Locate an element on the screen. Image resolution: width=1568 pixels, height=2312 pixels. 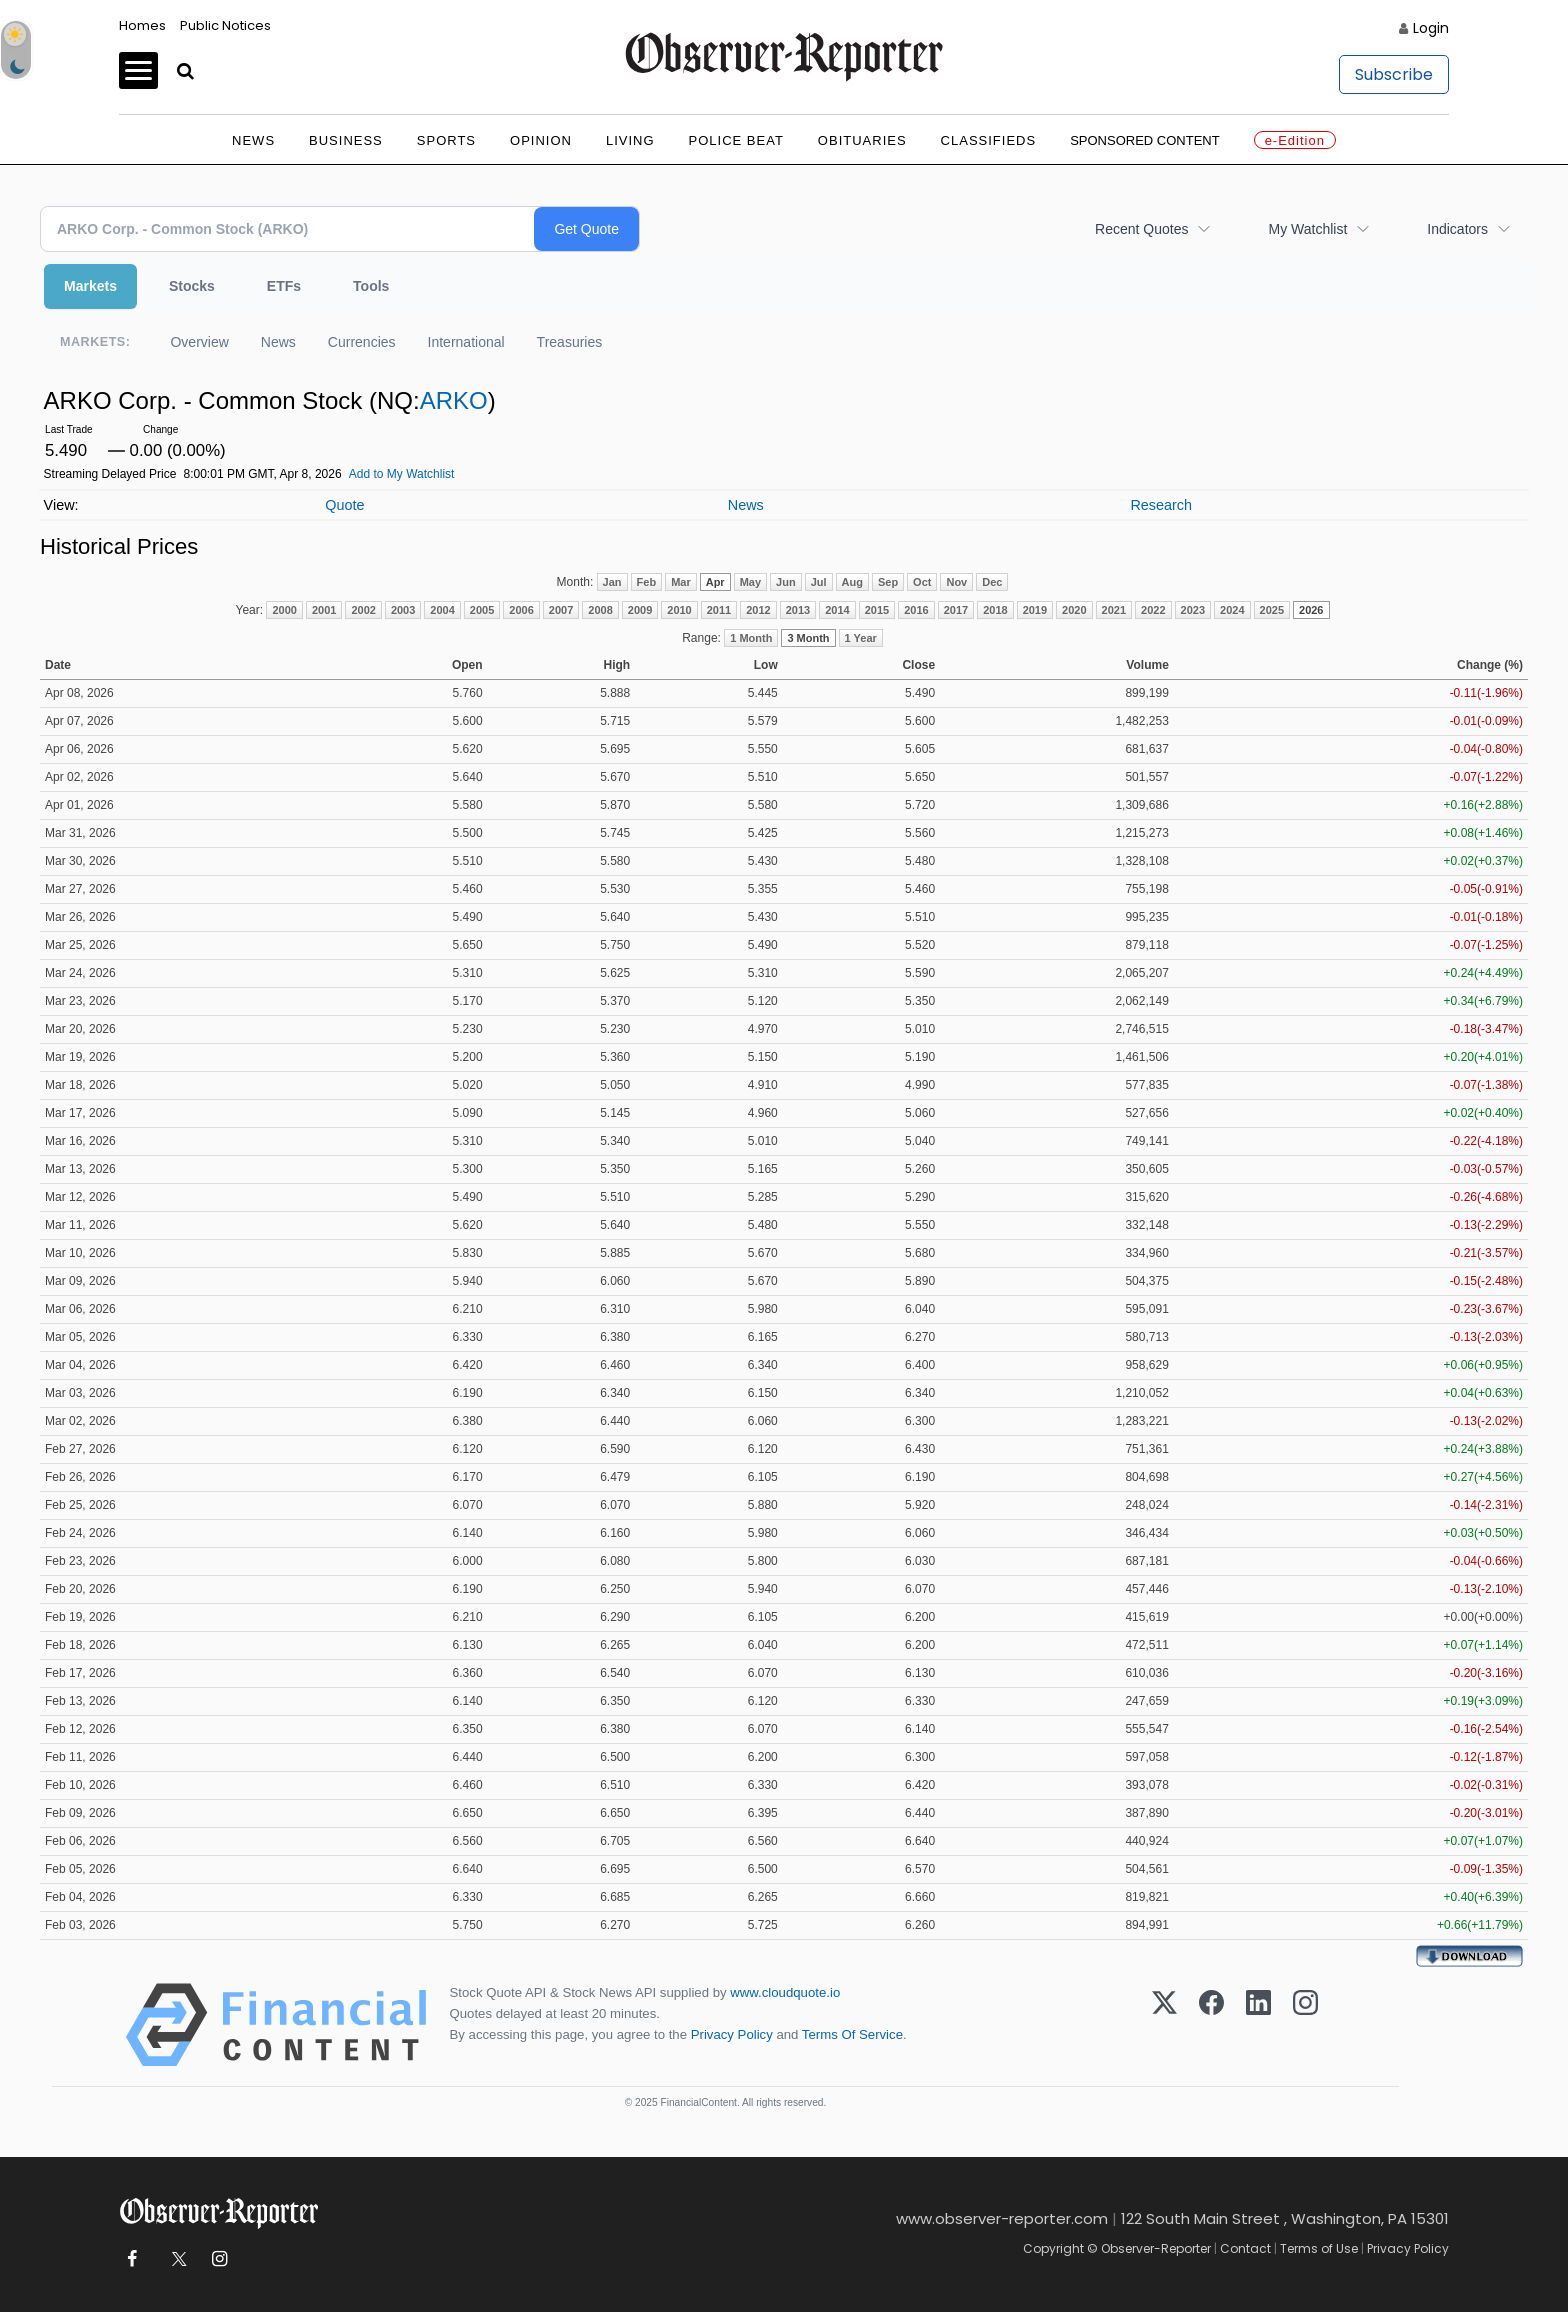
2020 is located at coordinates (1074, 610).